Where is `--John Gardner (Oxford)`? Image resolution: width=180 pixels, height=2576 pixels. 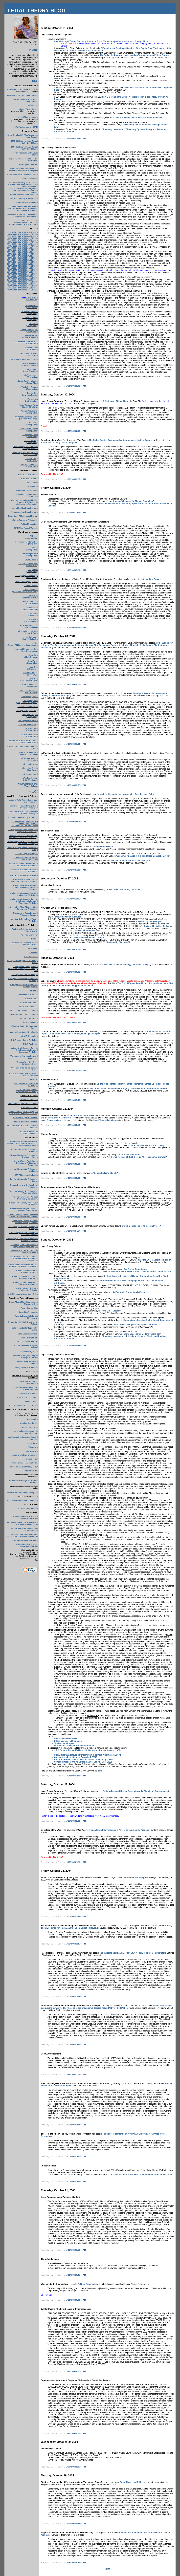
--John Gardner (Oxford) is located at coordinates (27, 1337).